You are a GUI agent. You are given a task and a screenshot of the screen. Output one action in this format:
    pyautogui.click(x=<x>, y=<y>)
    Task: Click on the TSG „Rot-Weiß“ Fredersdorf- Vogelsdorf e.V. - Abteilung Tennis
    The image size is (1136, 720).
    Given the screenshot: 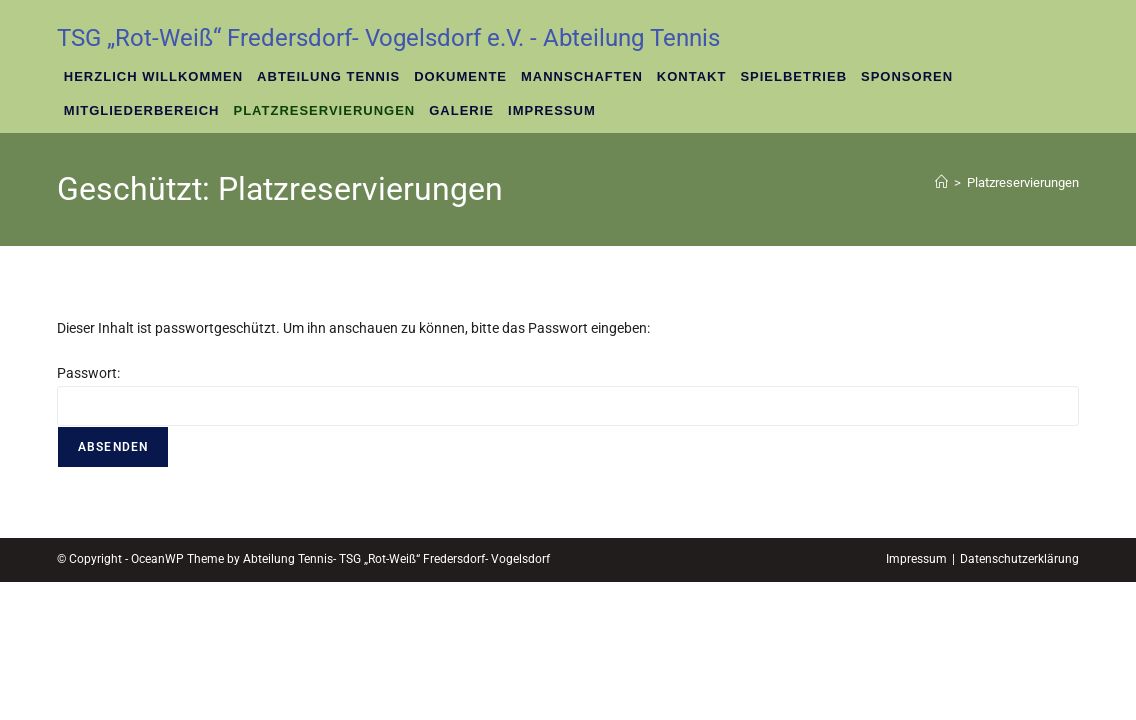 What is the action you would take?
    pyautogui.click(x=388, y=38)
    